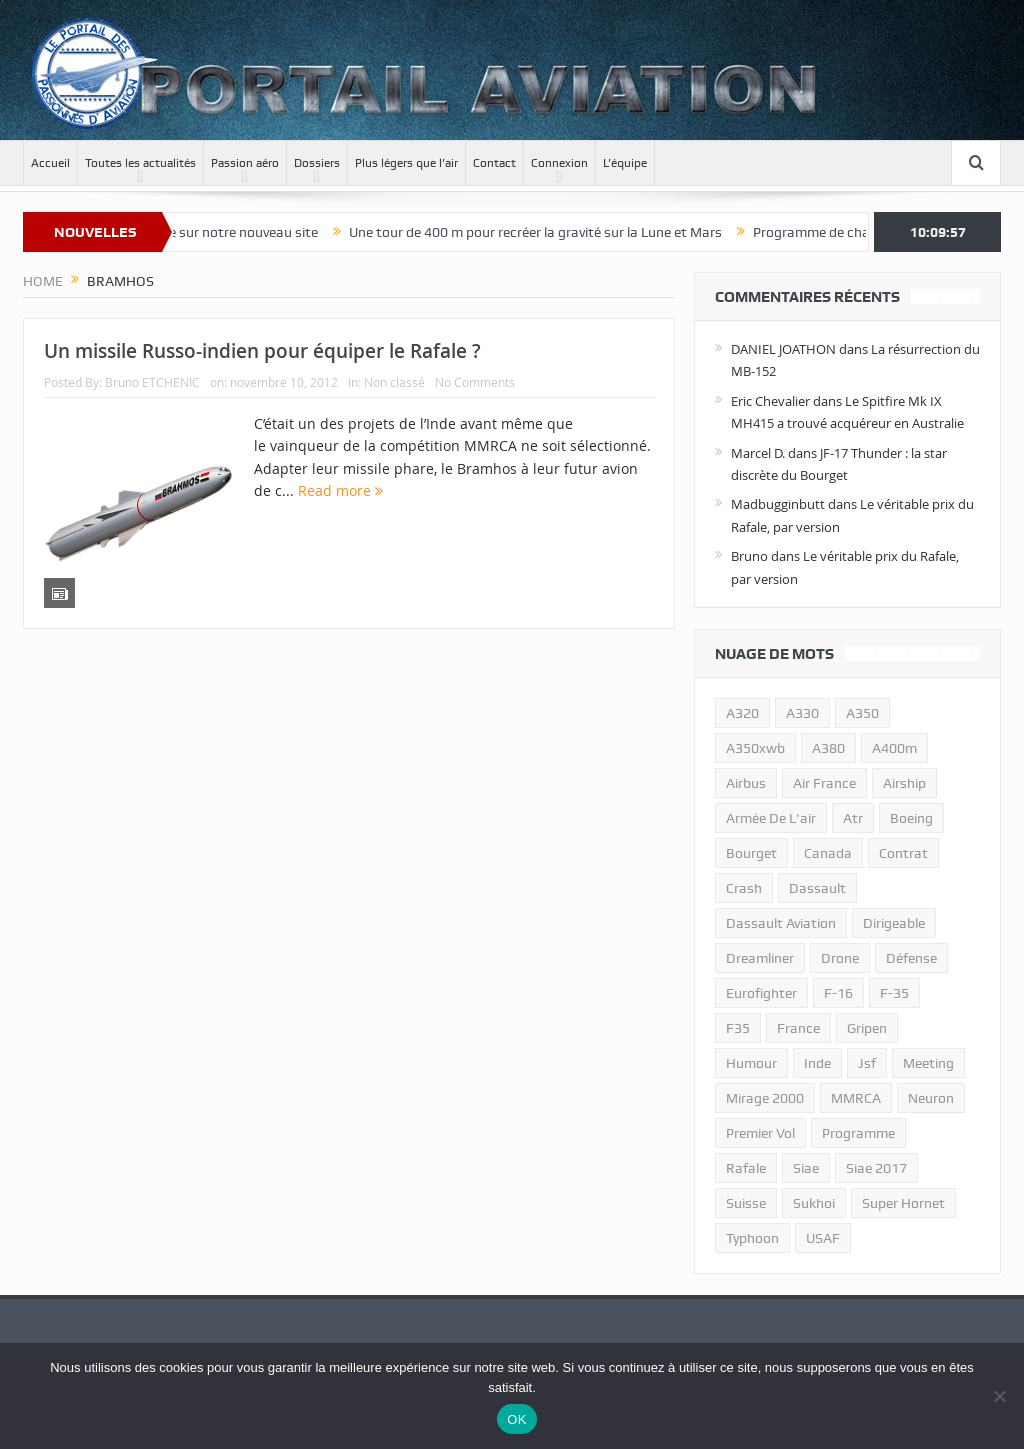  I want to click on Accueil, so click(50, 163).